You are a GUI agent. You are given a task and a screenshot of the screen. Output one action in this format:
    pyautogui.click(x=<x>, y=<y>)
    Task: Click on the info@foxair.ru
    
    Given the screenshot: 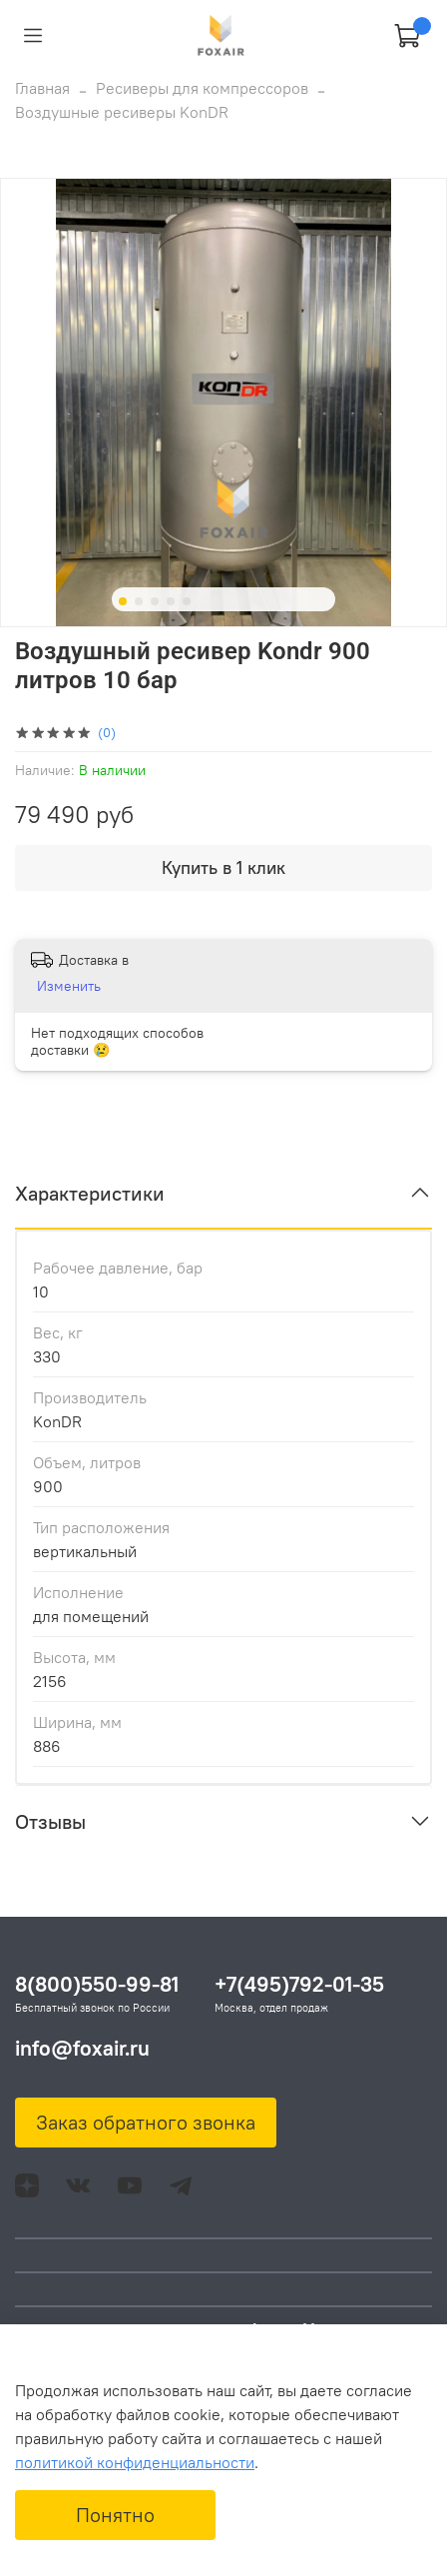 What is the action you would take?
    pyautogui.click(x=82, y=2048)
    